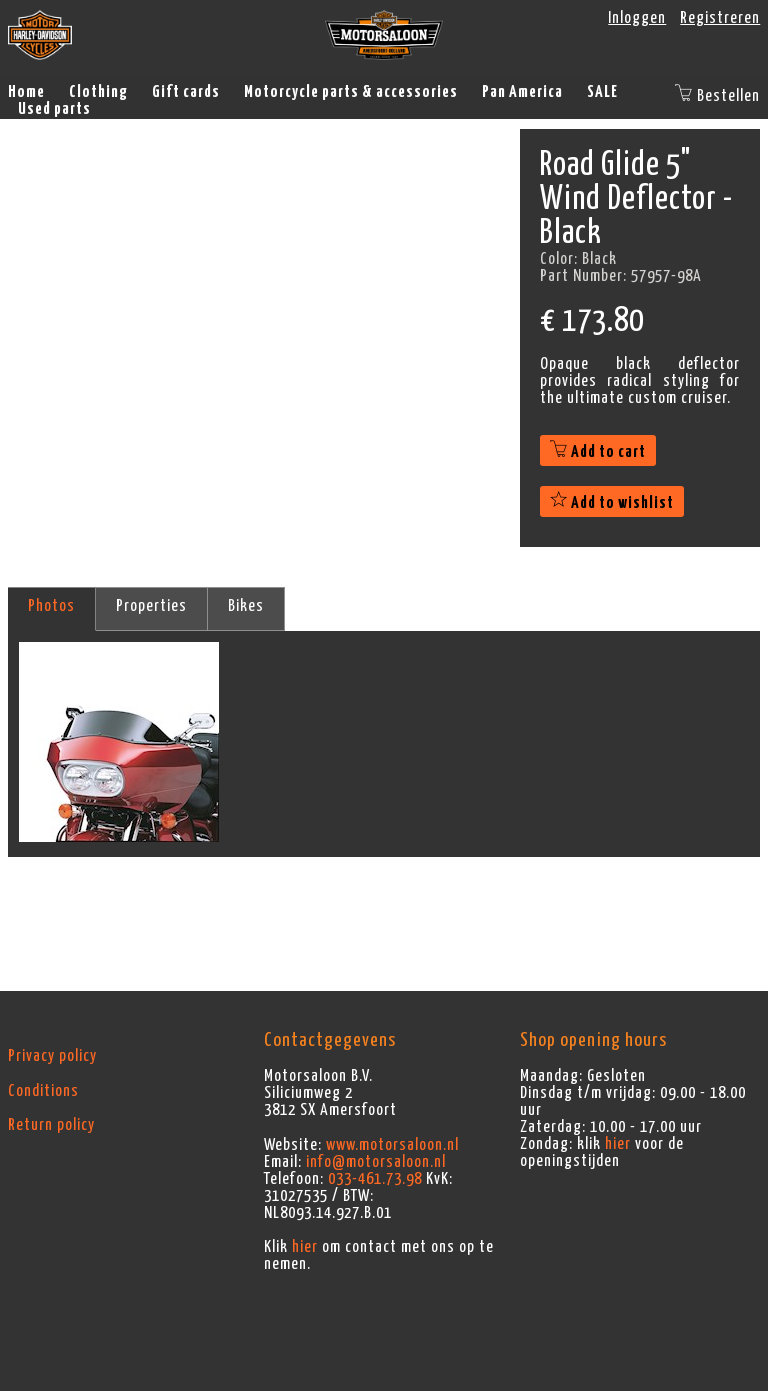 This screenshot has height=1391, width=768. Describe the element at coordinates (637, 18) in the screenshot. I see `Inloggen` at that location.